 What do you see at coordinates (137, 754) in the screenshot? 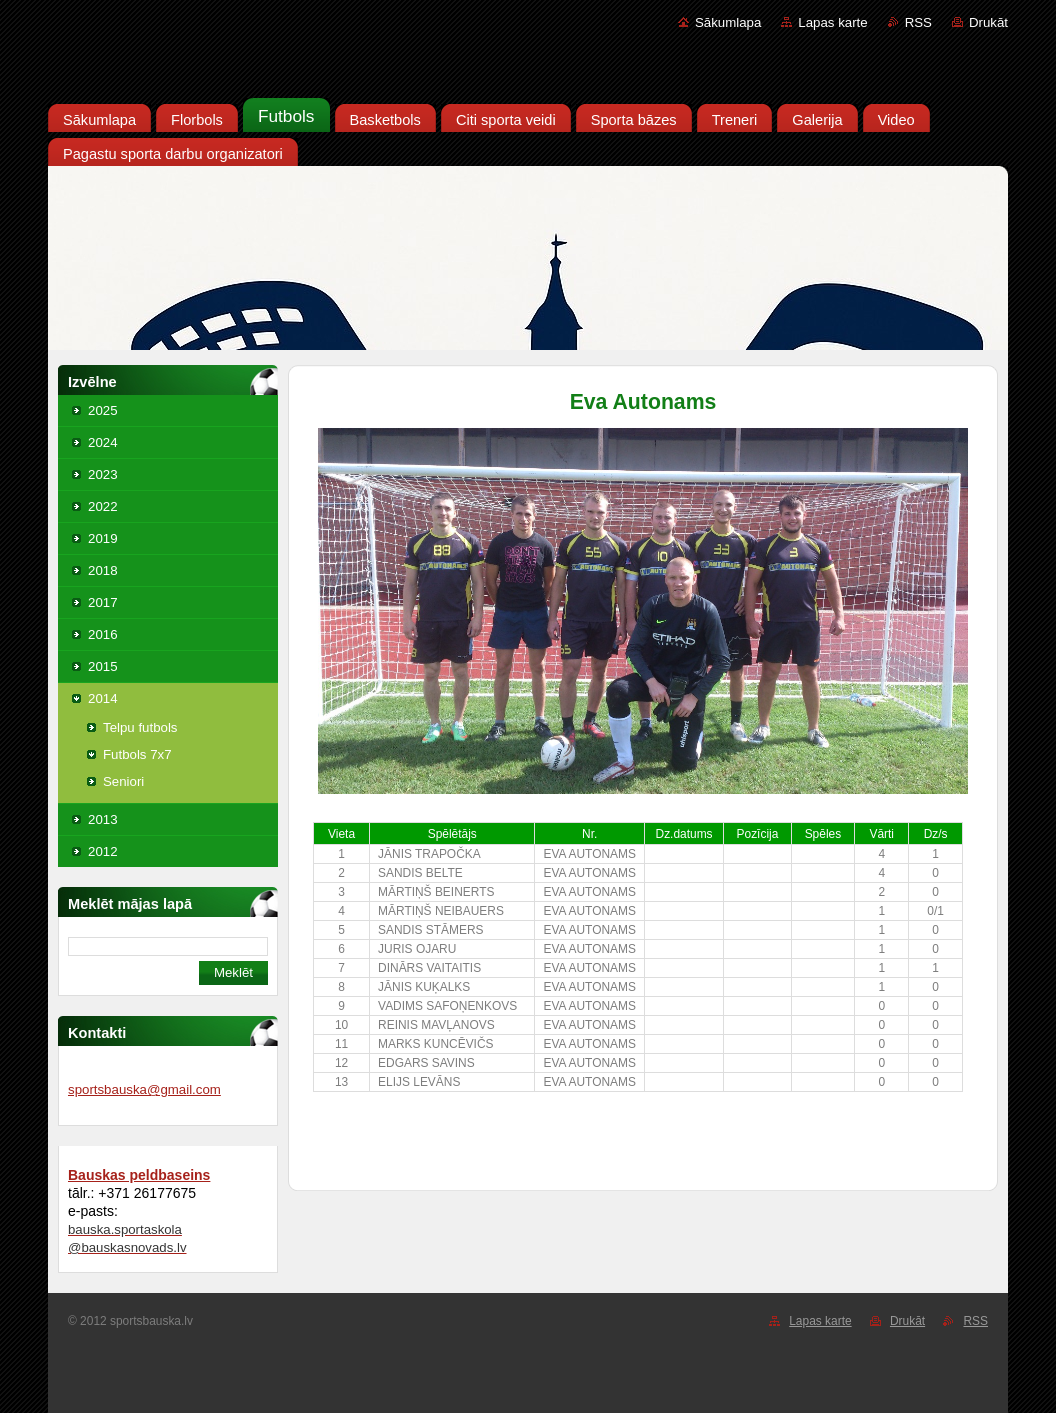
I see `Futbols 7x7` at bounding box center [137, 754].